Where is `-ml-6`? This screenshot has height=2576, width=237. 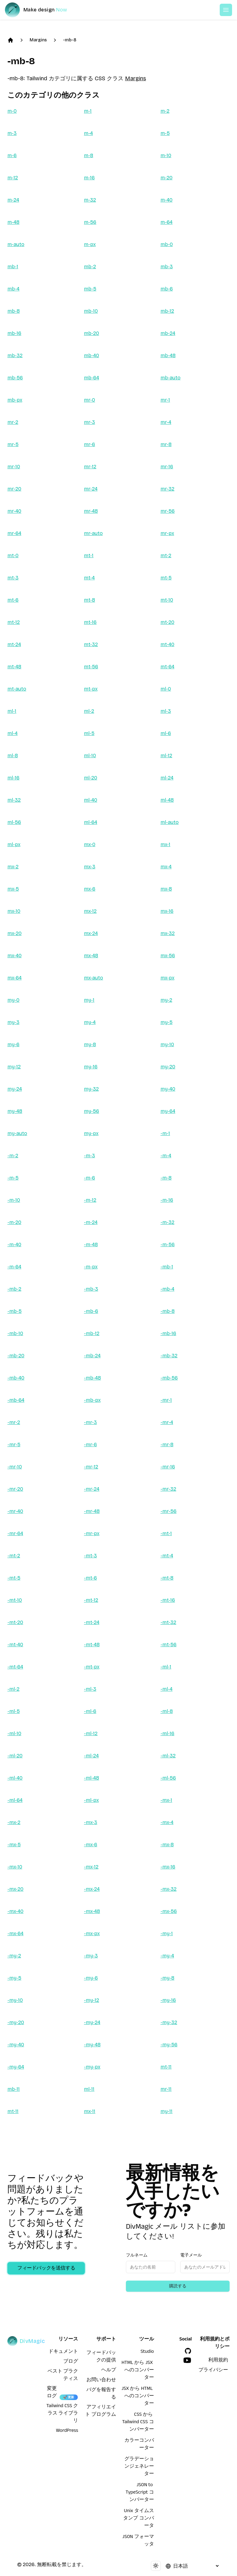 -ml-6 is located at coordinates (90, 1711).